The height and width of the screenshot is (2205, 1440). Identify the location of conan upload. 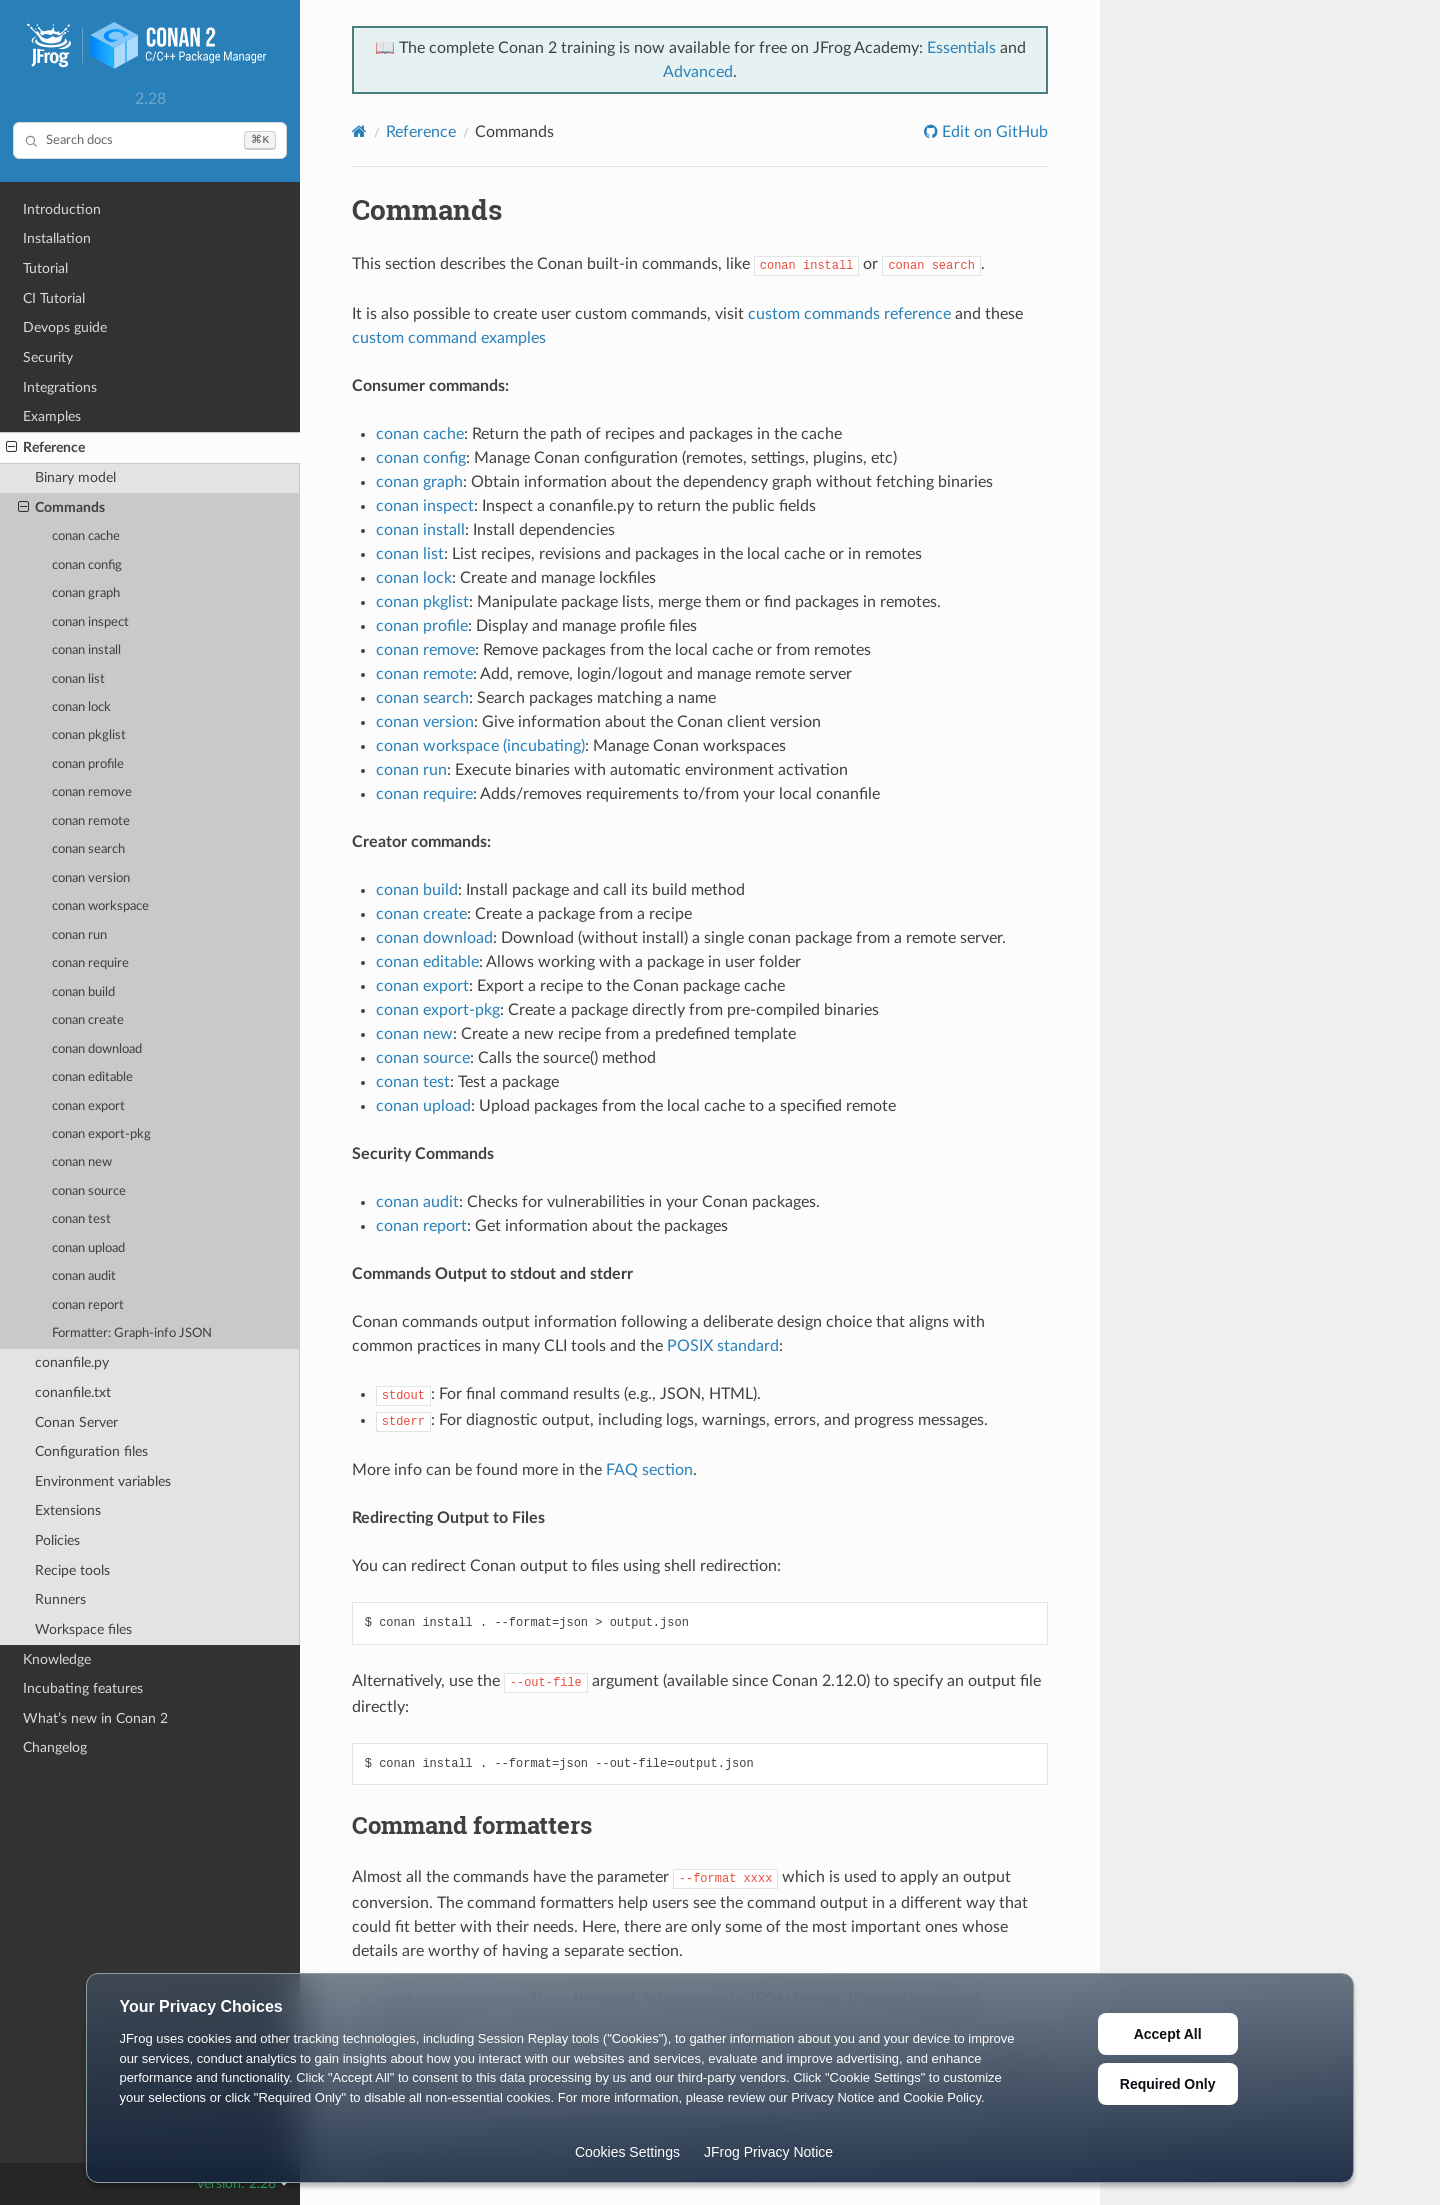
(88, 1248).